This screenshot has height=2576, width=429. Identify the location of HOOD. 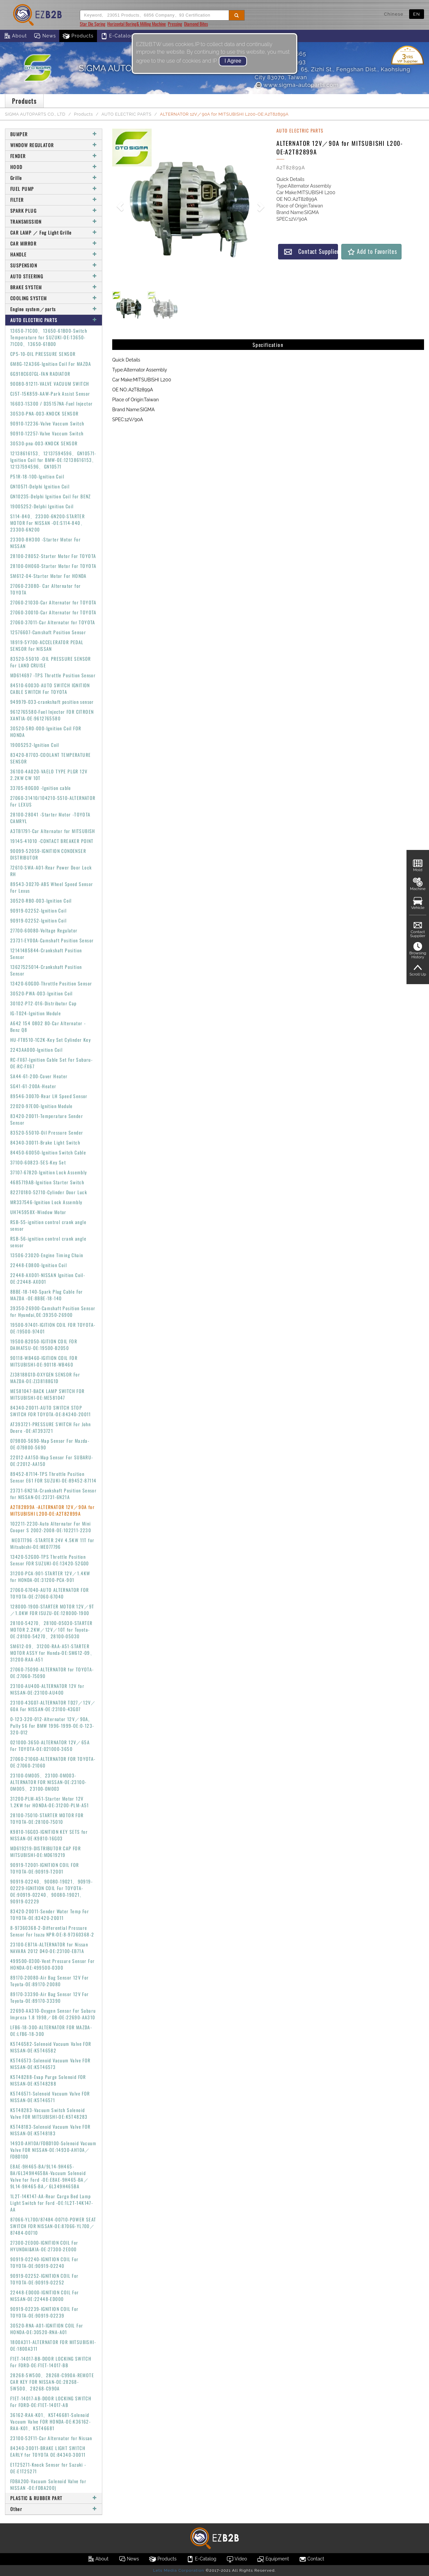
(53, 166).